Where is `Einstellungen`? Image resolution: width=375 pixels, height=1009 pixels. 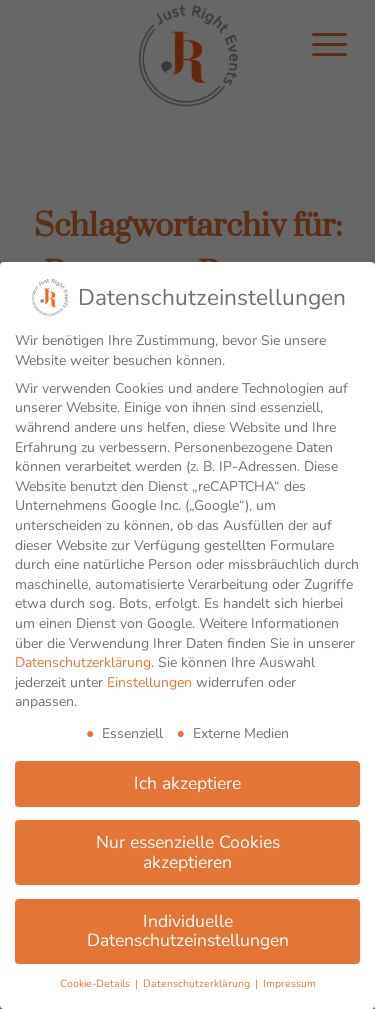 Einstellungen is located at coordinates (149, 682).